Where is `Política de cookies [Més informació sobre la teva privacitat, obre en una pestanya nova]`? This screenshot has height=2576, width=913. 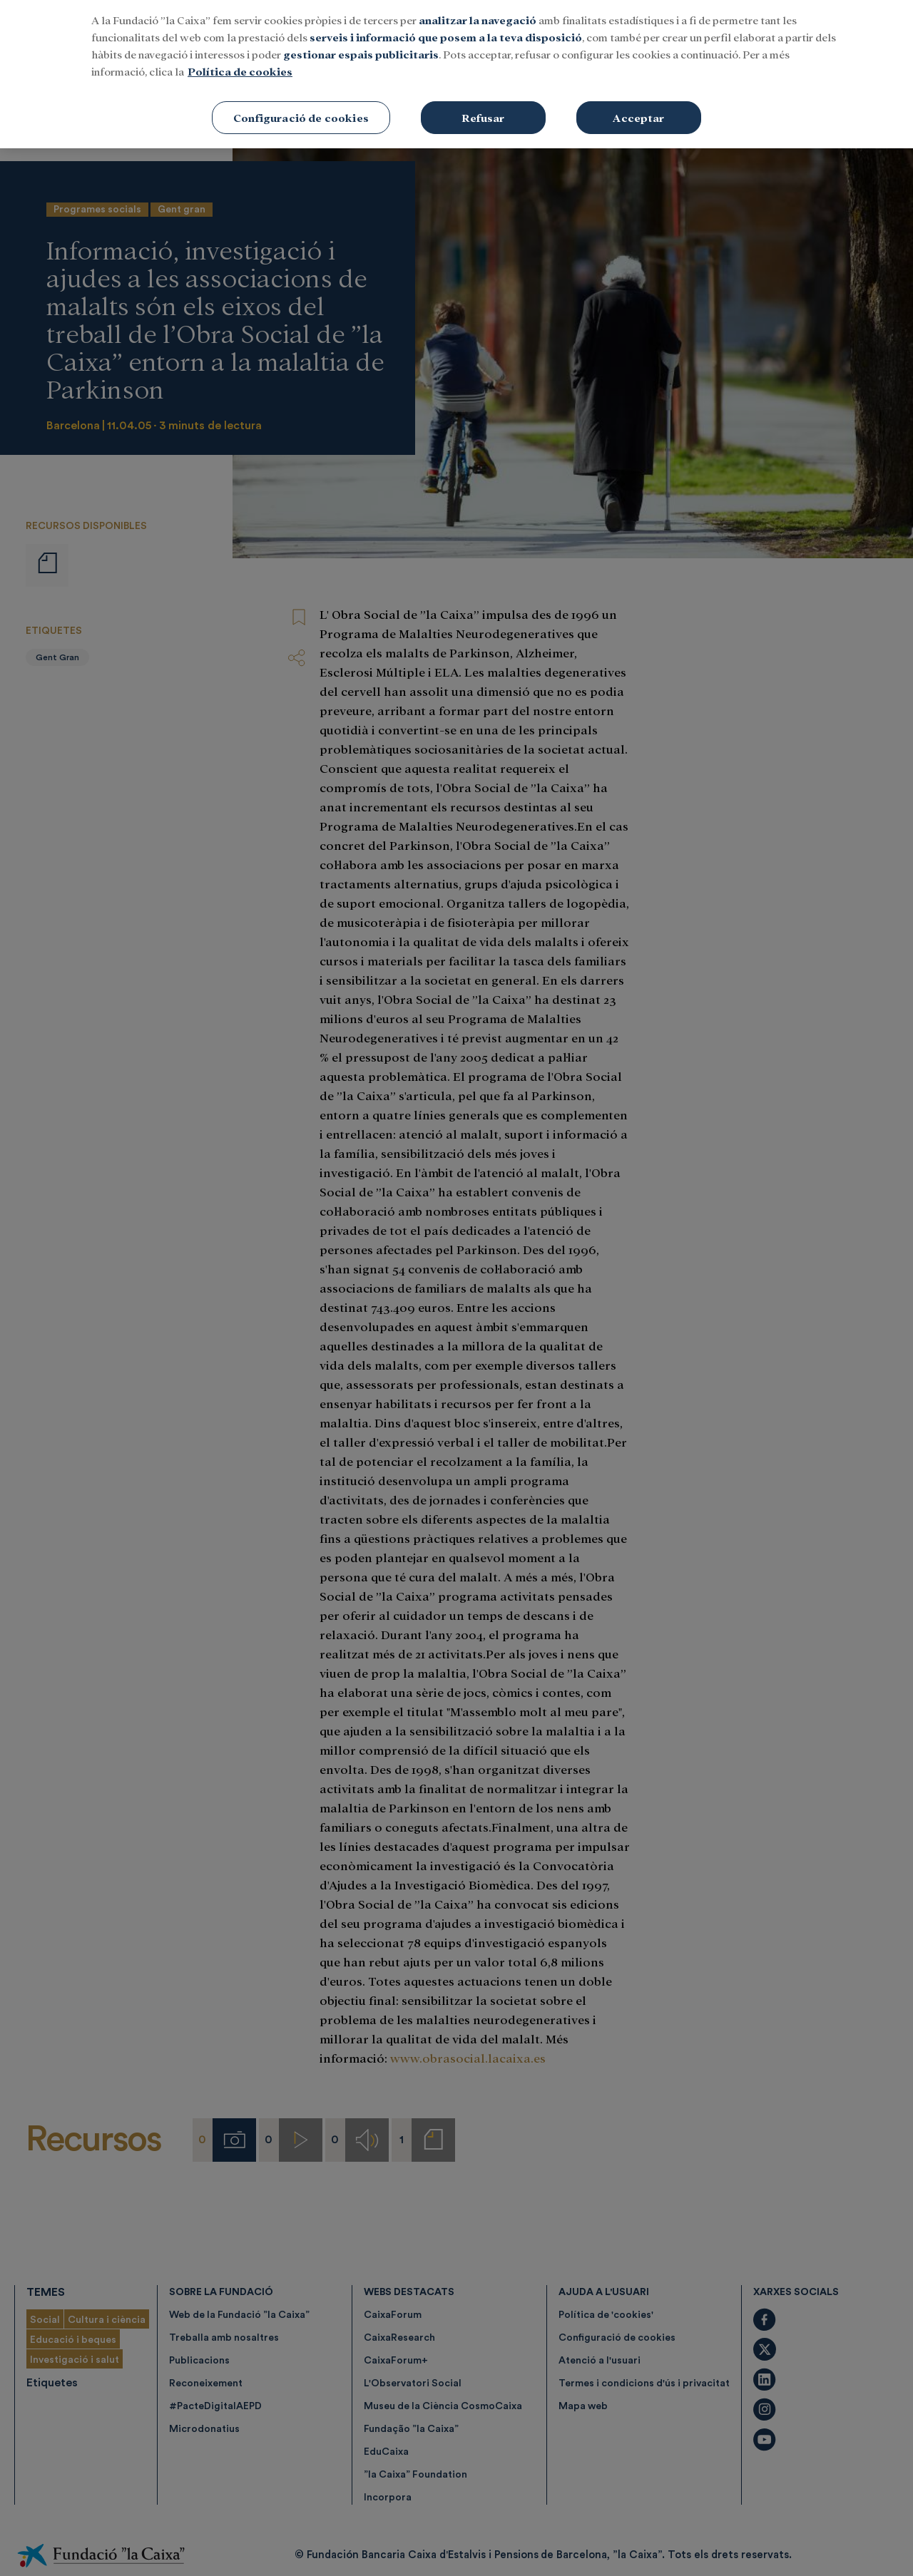 Política de cookies [Més informació sobre la teva privacitat, obre en una pestanya nova] is located at coordinates (240, 61).